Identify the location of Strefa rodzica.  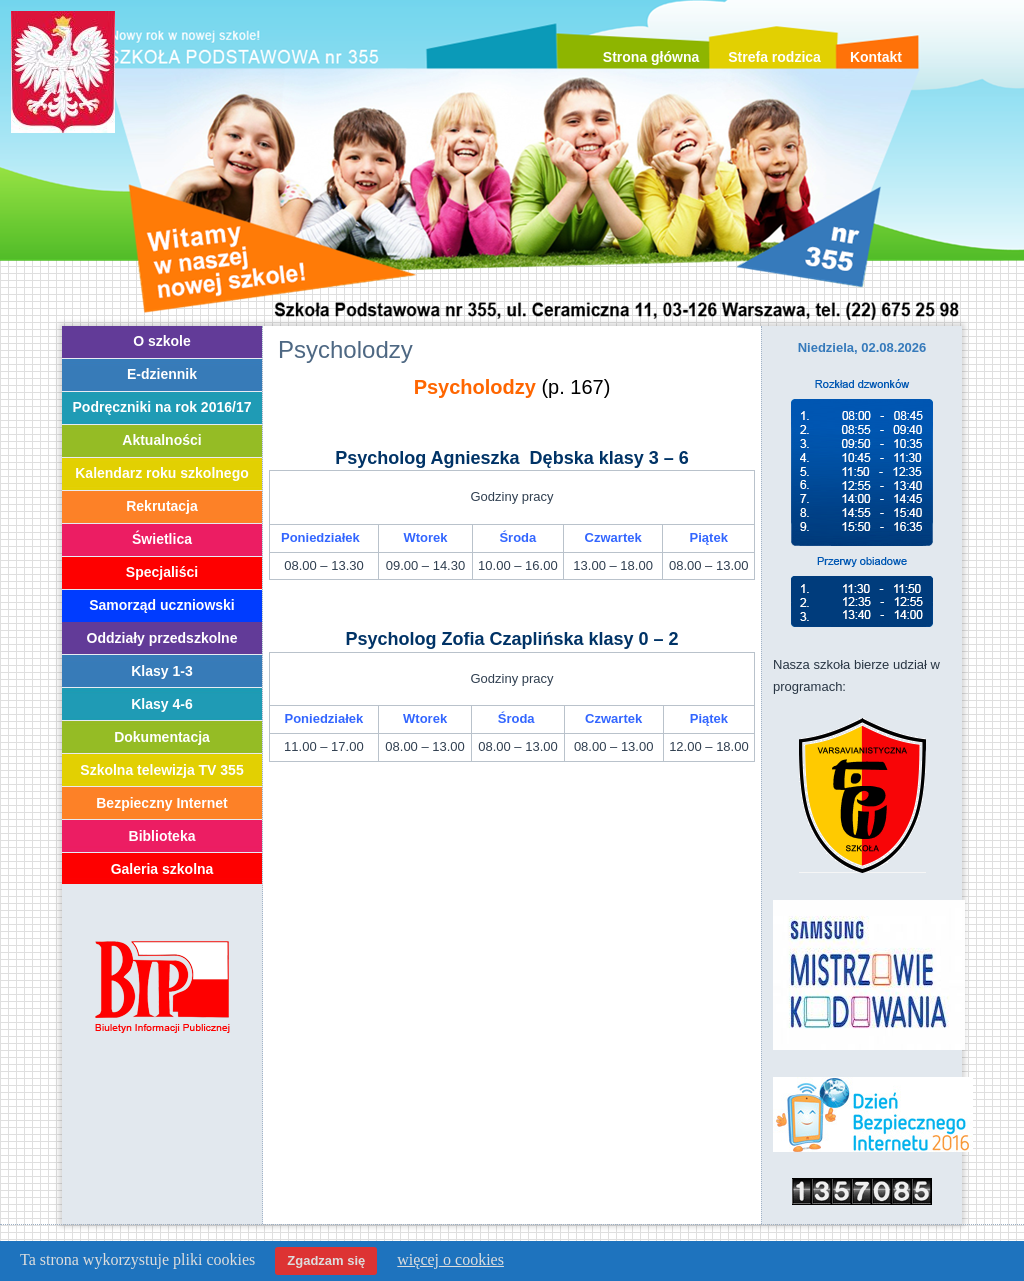
(774, 57).